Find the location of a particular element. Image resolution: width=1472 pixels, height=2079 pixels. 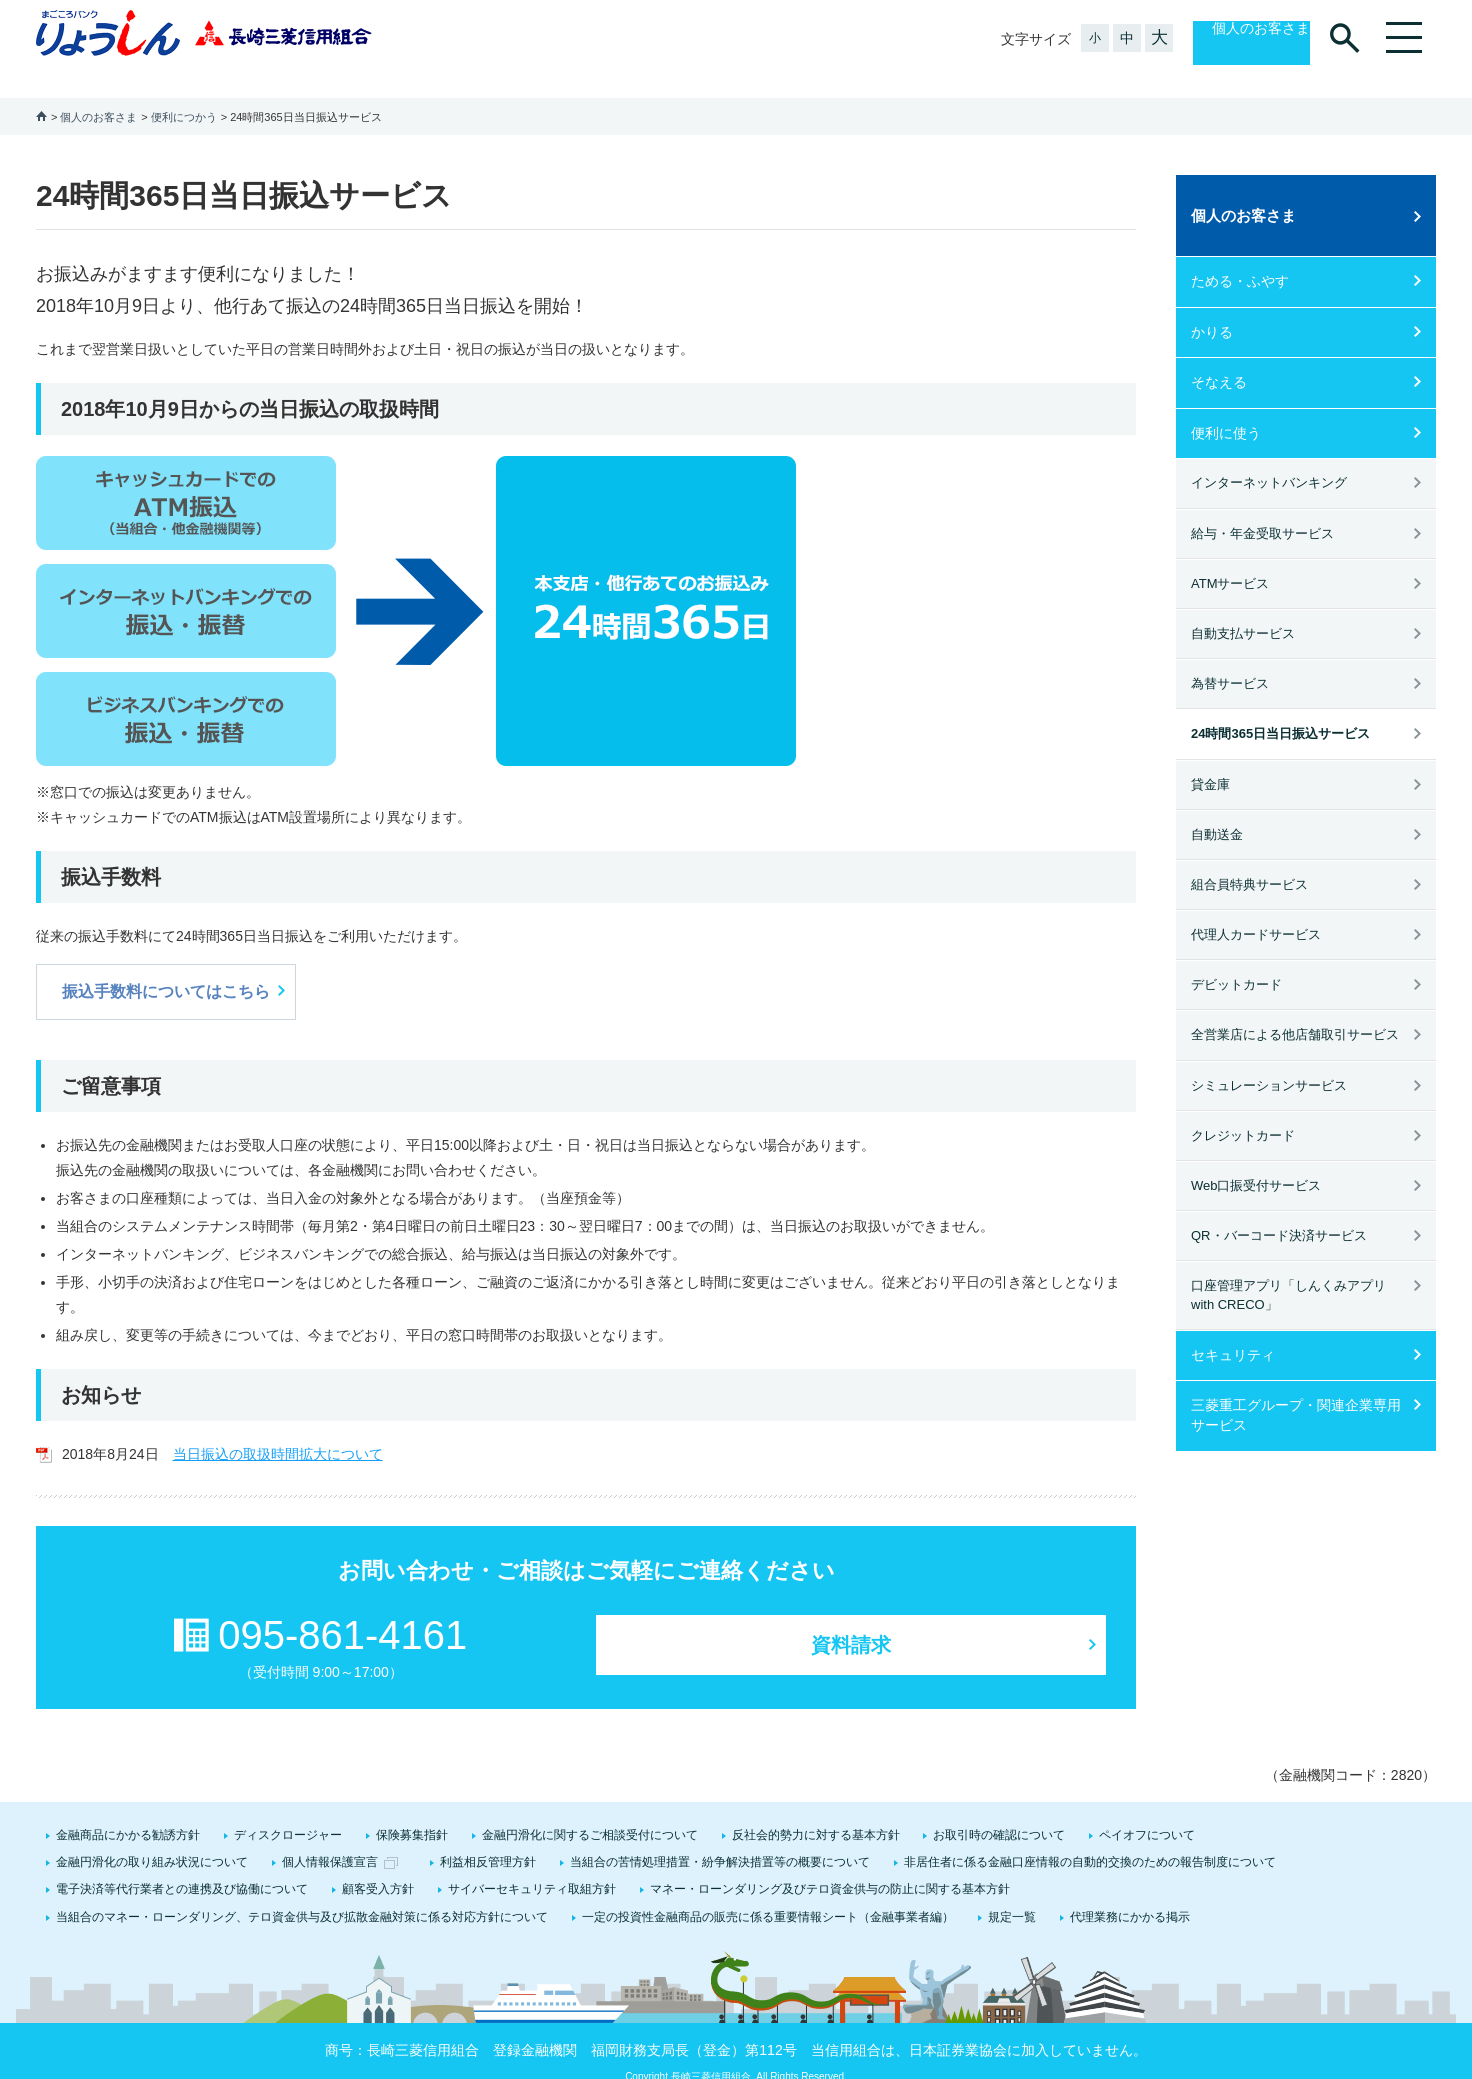

かりる is located at coordinates (1212, 308).